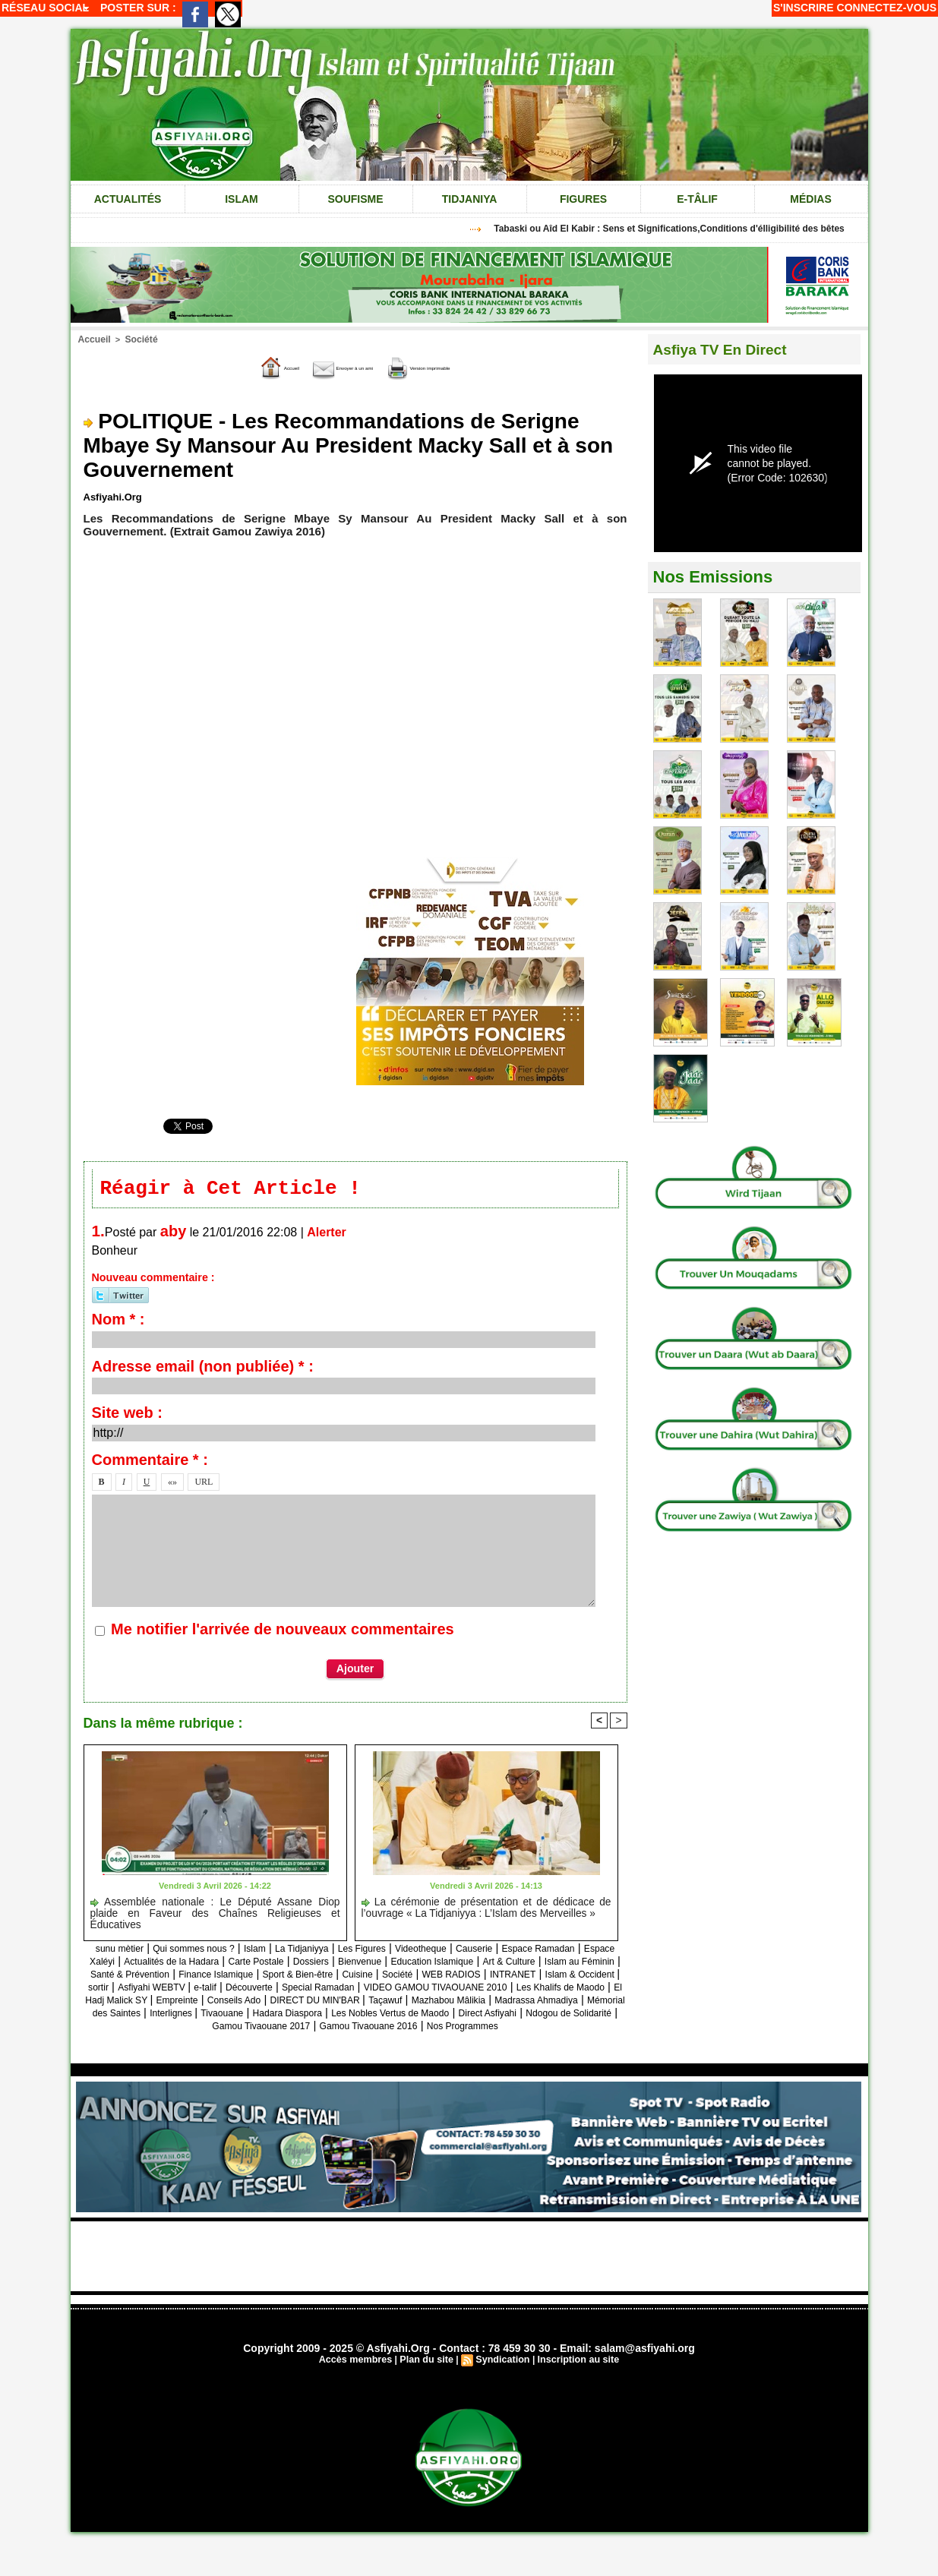 The width and height of the screenshot is (938, 2576). What do you see at coordinates (428, 2388) in the screenshot?
I see `Plan du site` at bounding box center [428, 2388].